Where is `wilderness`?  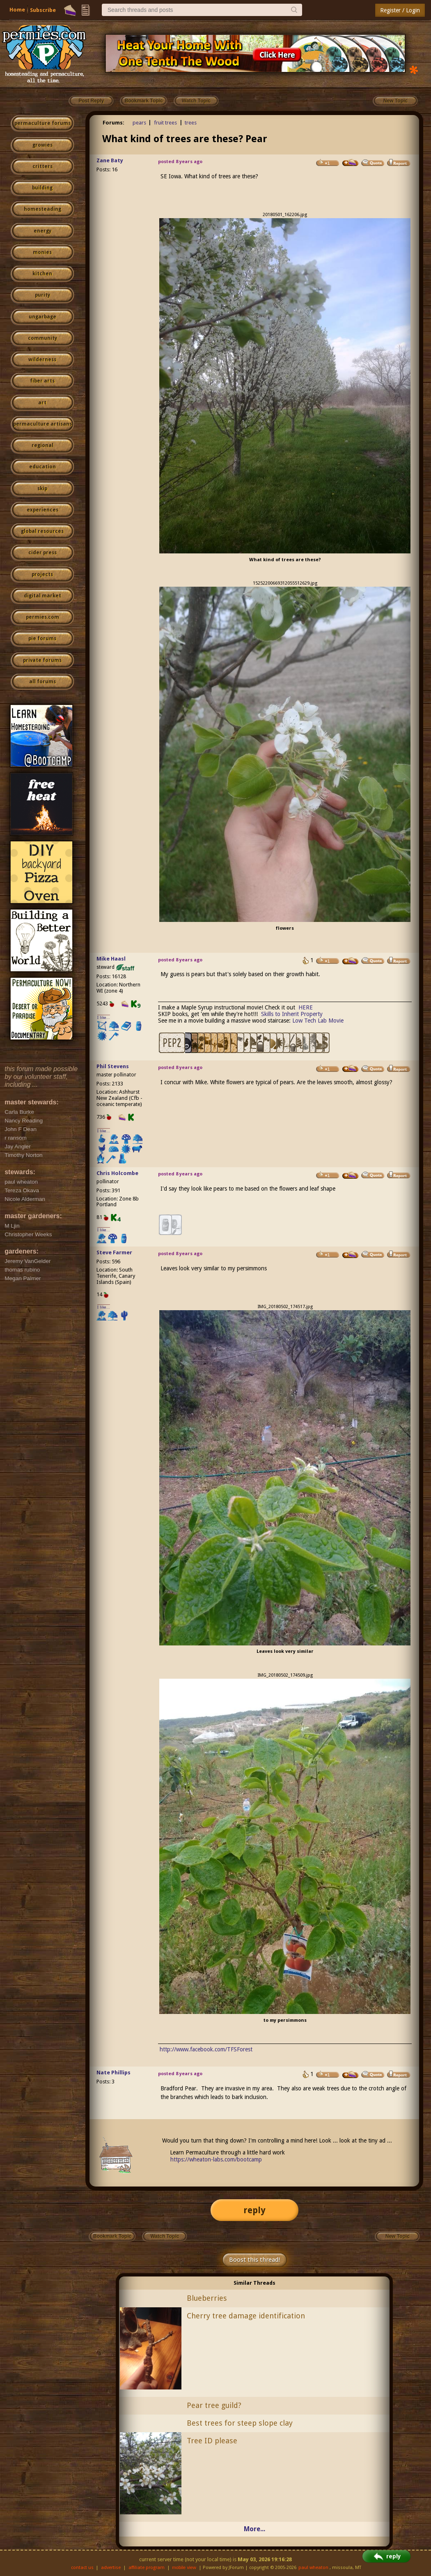
wilderness is located at coordinates (42, 359).